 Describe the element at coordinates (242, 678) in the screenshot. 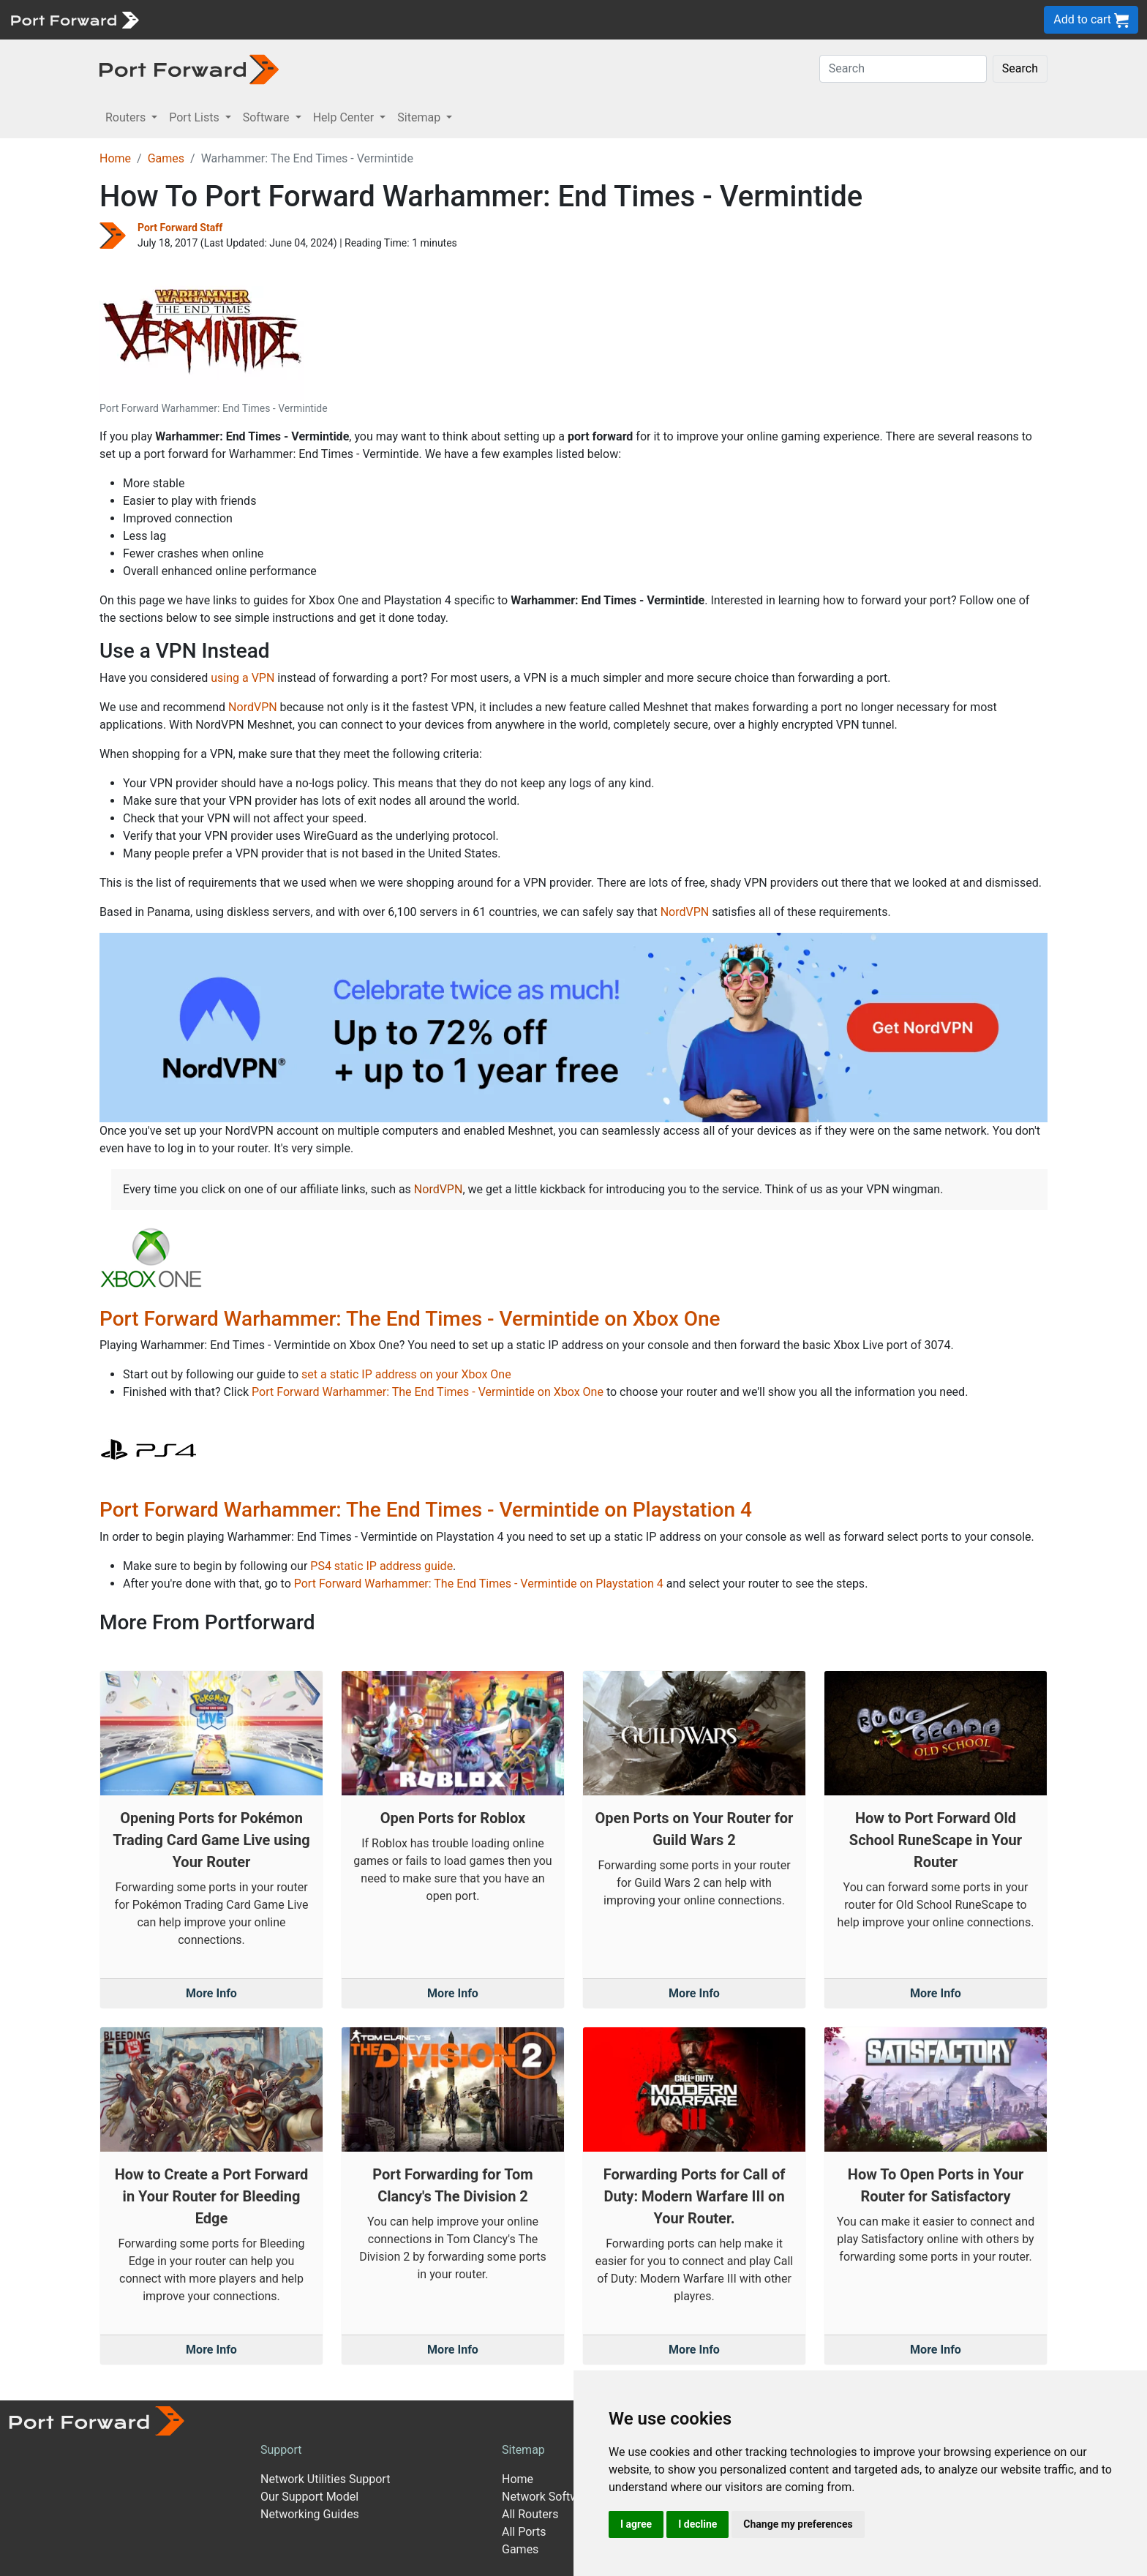

I see `using a VPN` at that location.